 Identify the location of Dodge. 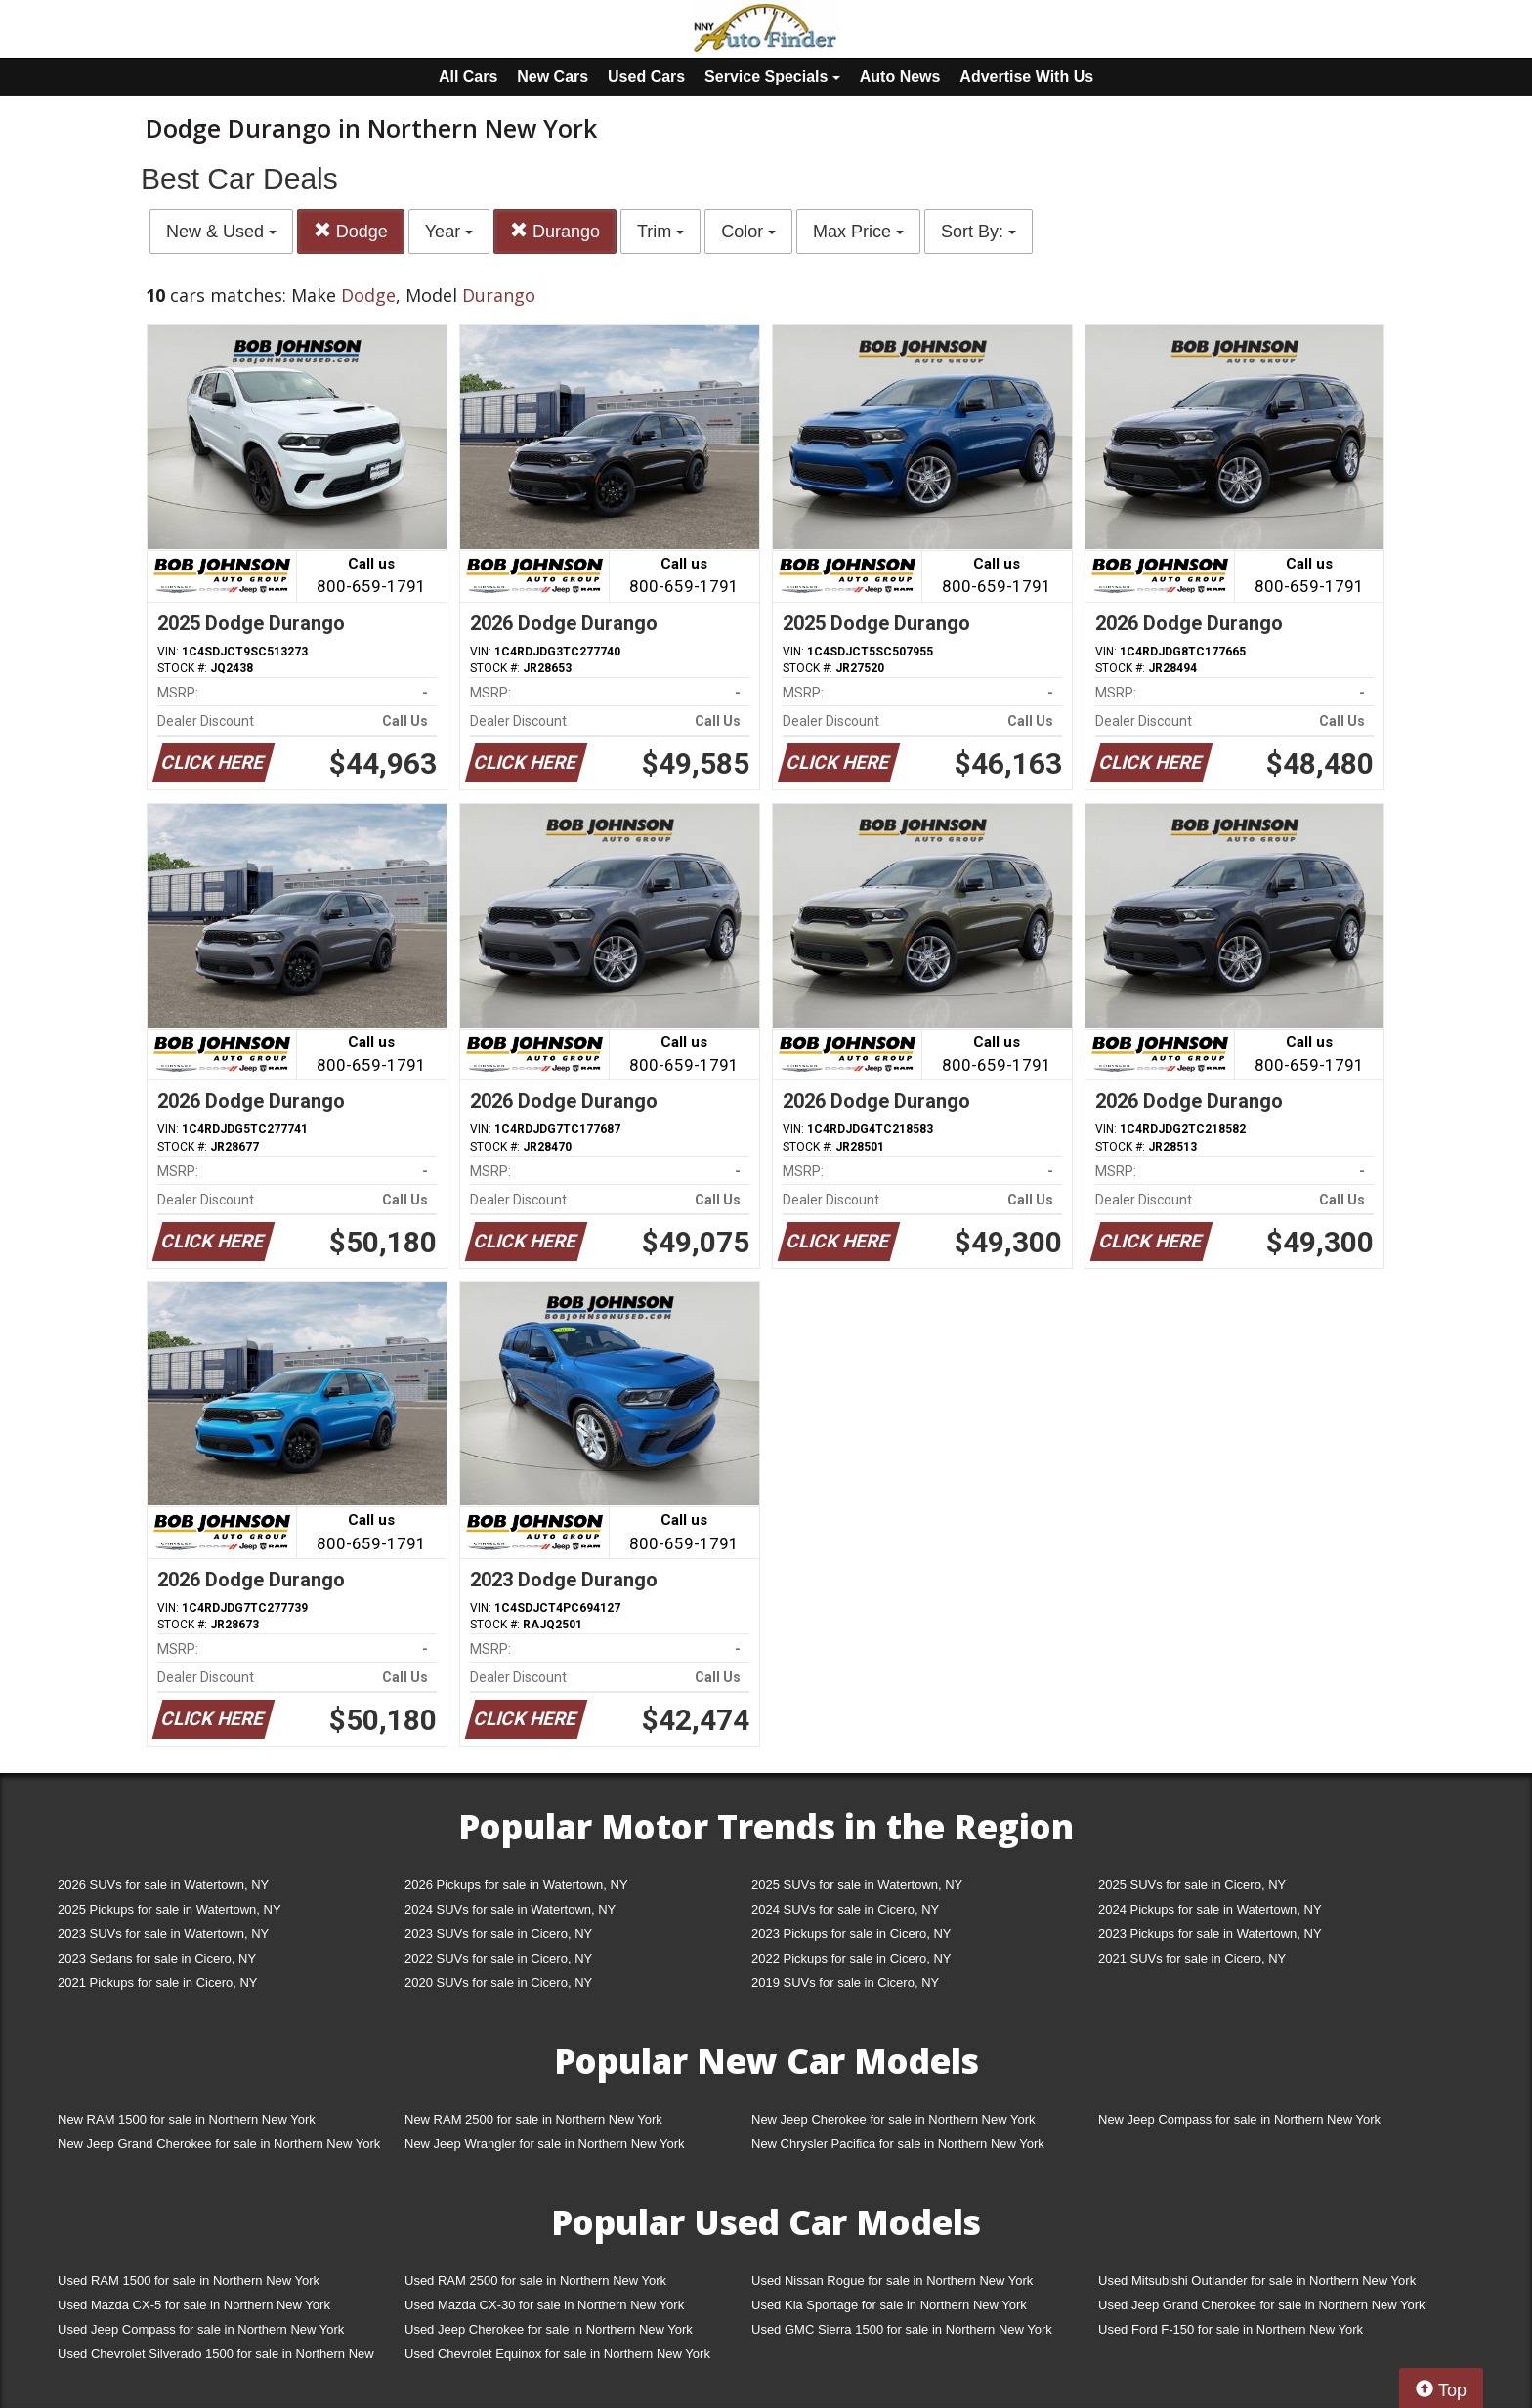
(351, 231).